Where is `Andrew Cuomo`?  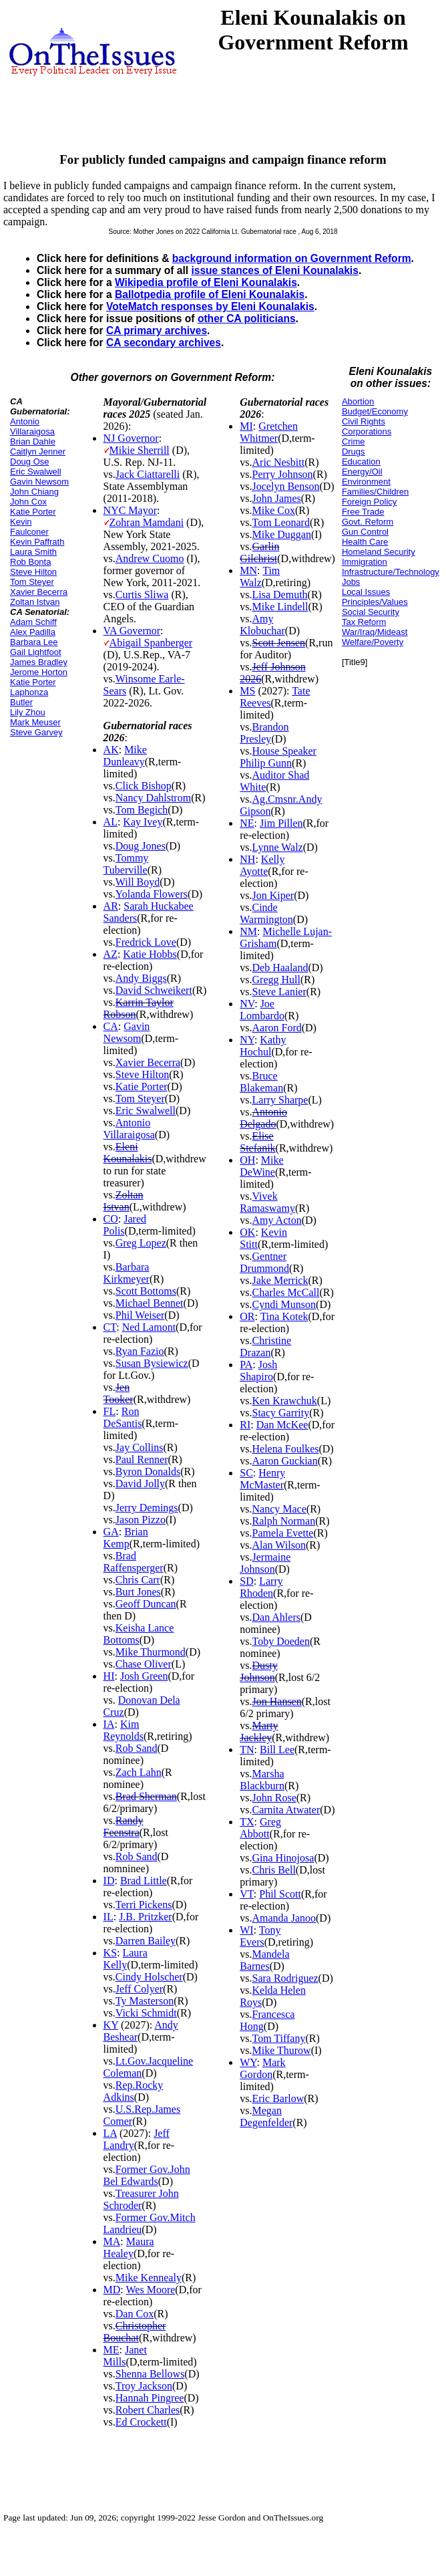
Andrew Cuomo is located at coordinates (150, 558).